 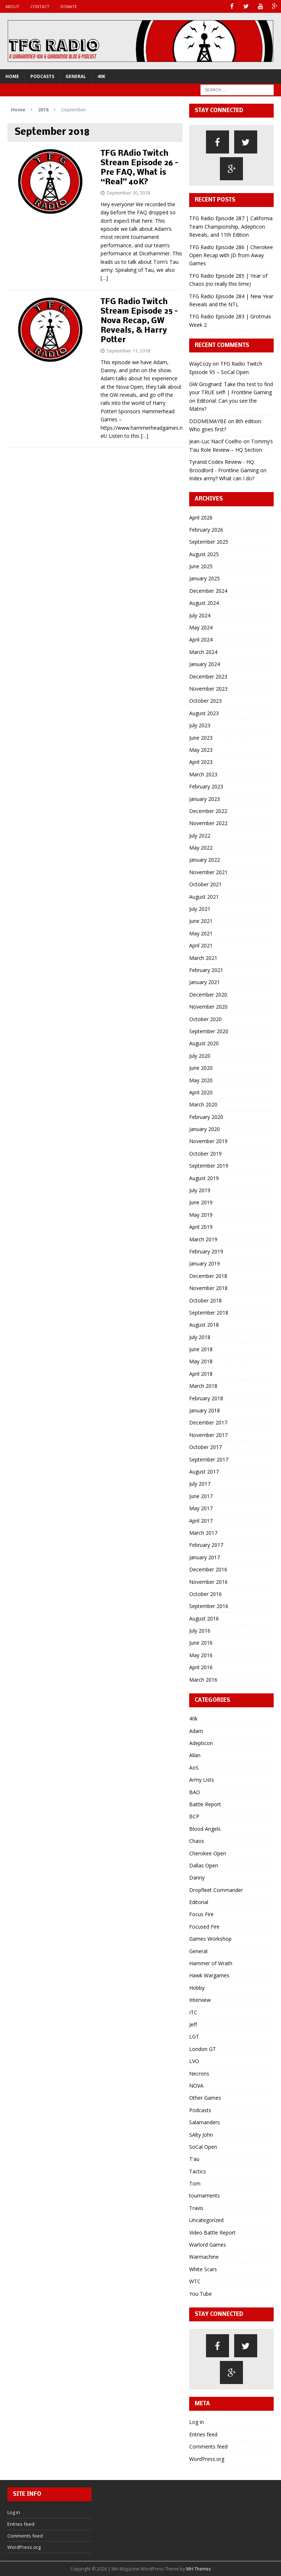 What do you see at coordinates (204, 1177) in the screenshot?
I see `August 2019` at bounding box center [204, 1177].